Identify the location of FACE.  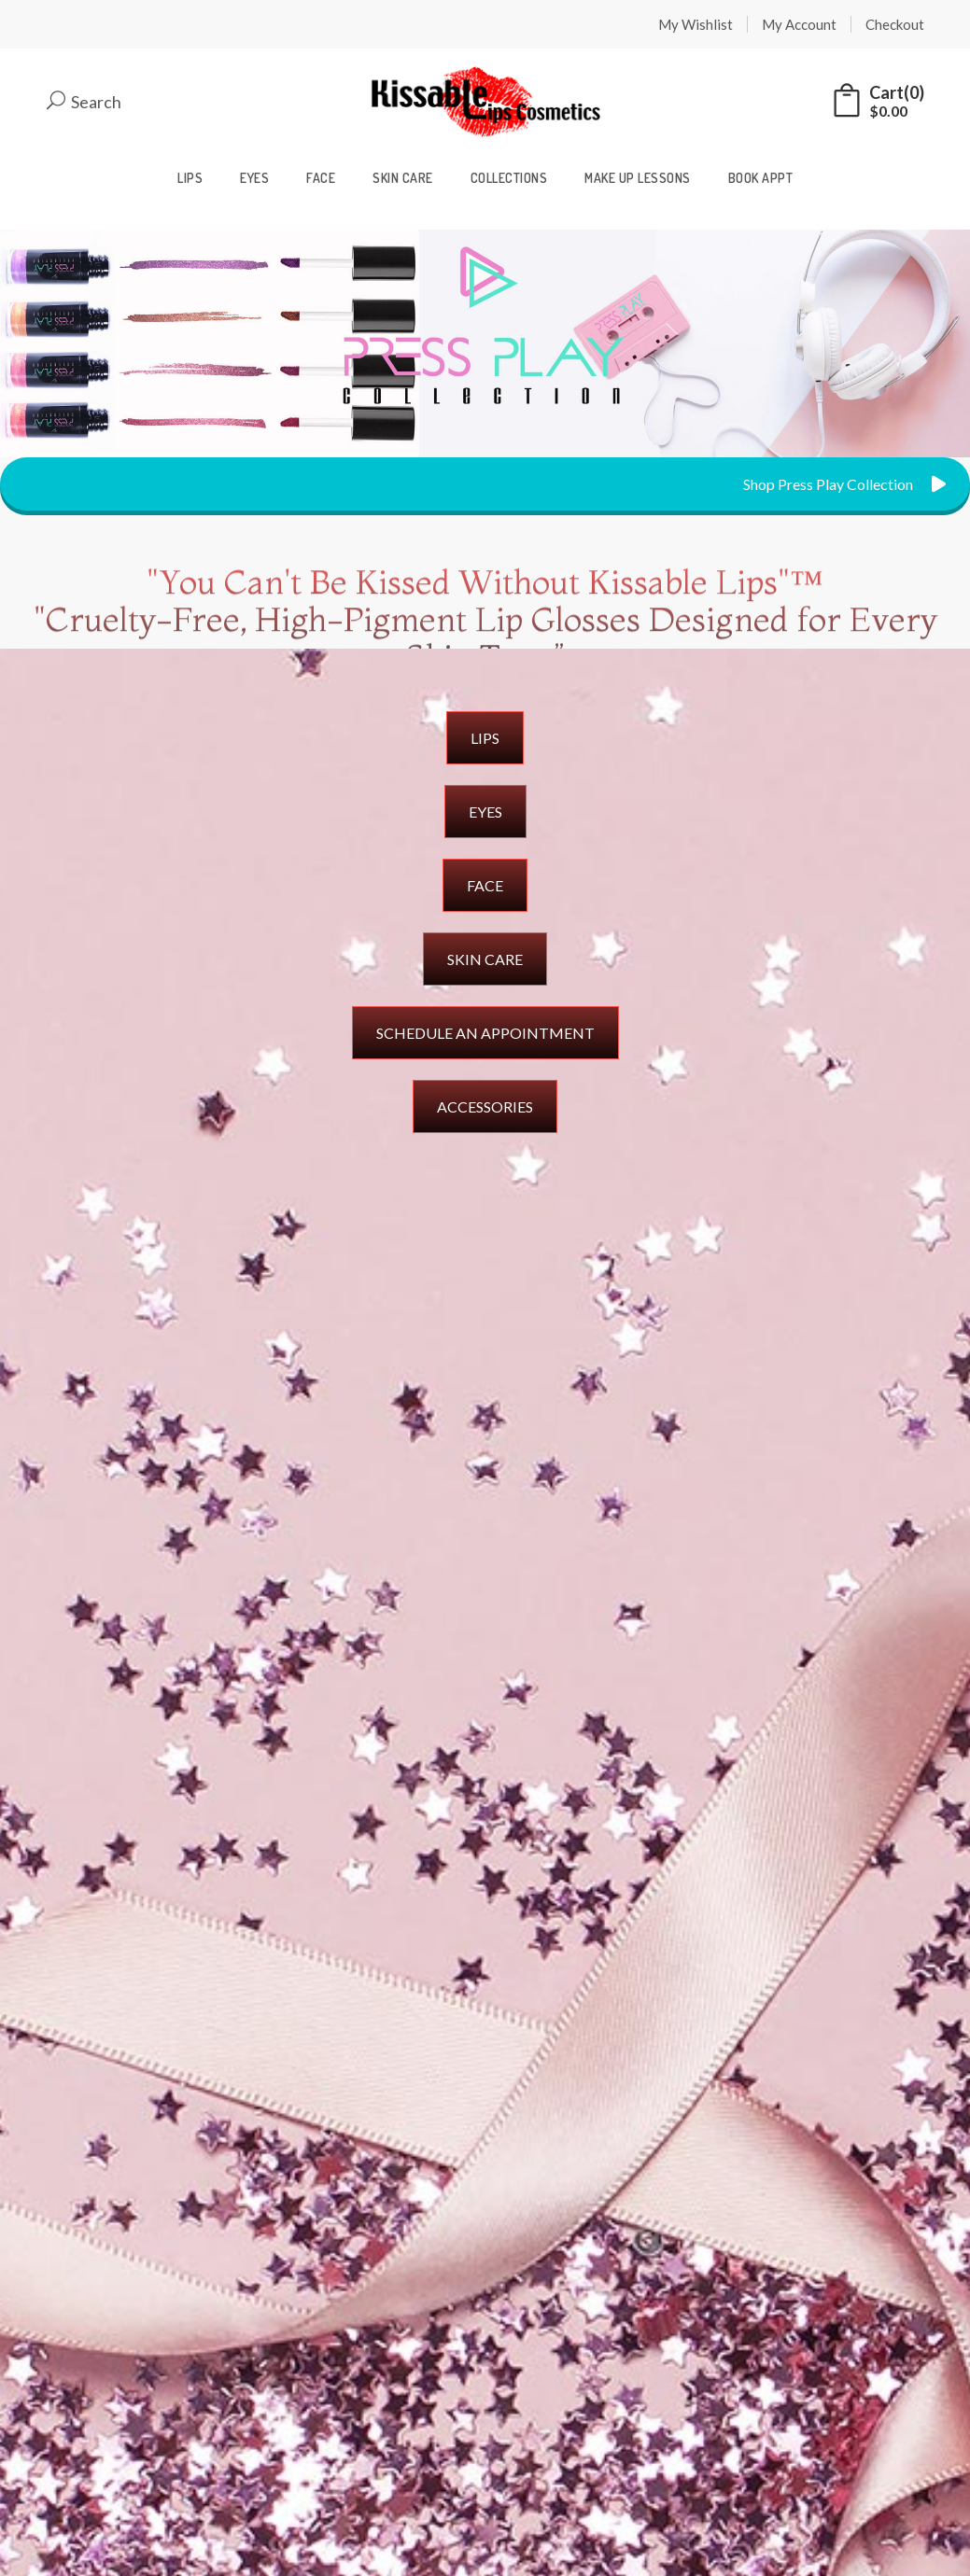
(485, 885).